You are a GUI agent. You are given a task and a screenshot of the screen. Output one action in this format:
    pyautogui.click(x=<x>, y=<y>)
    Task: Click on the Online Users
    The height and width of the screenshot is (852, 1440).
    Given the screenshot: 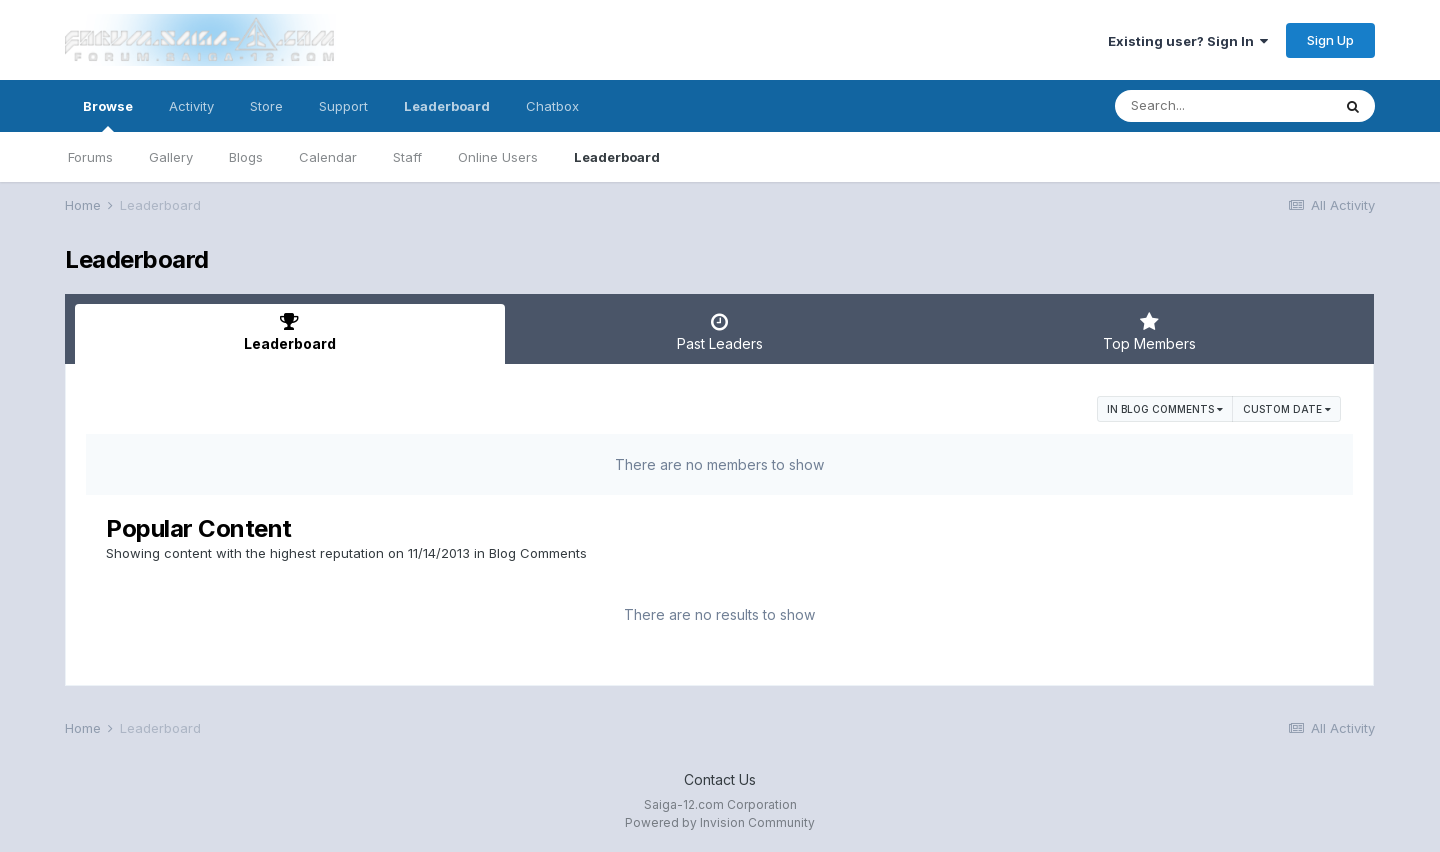 What is the action you would take?
    pyautogui.click(x=498, y=157)
    